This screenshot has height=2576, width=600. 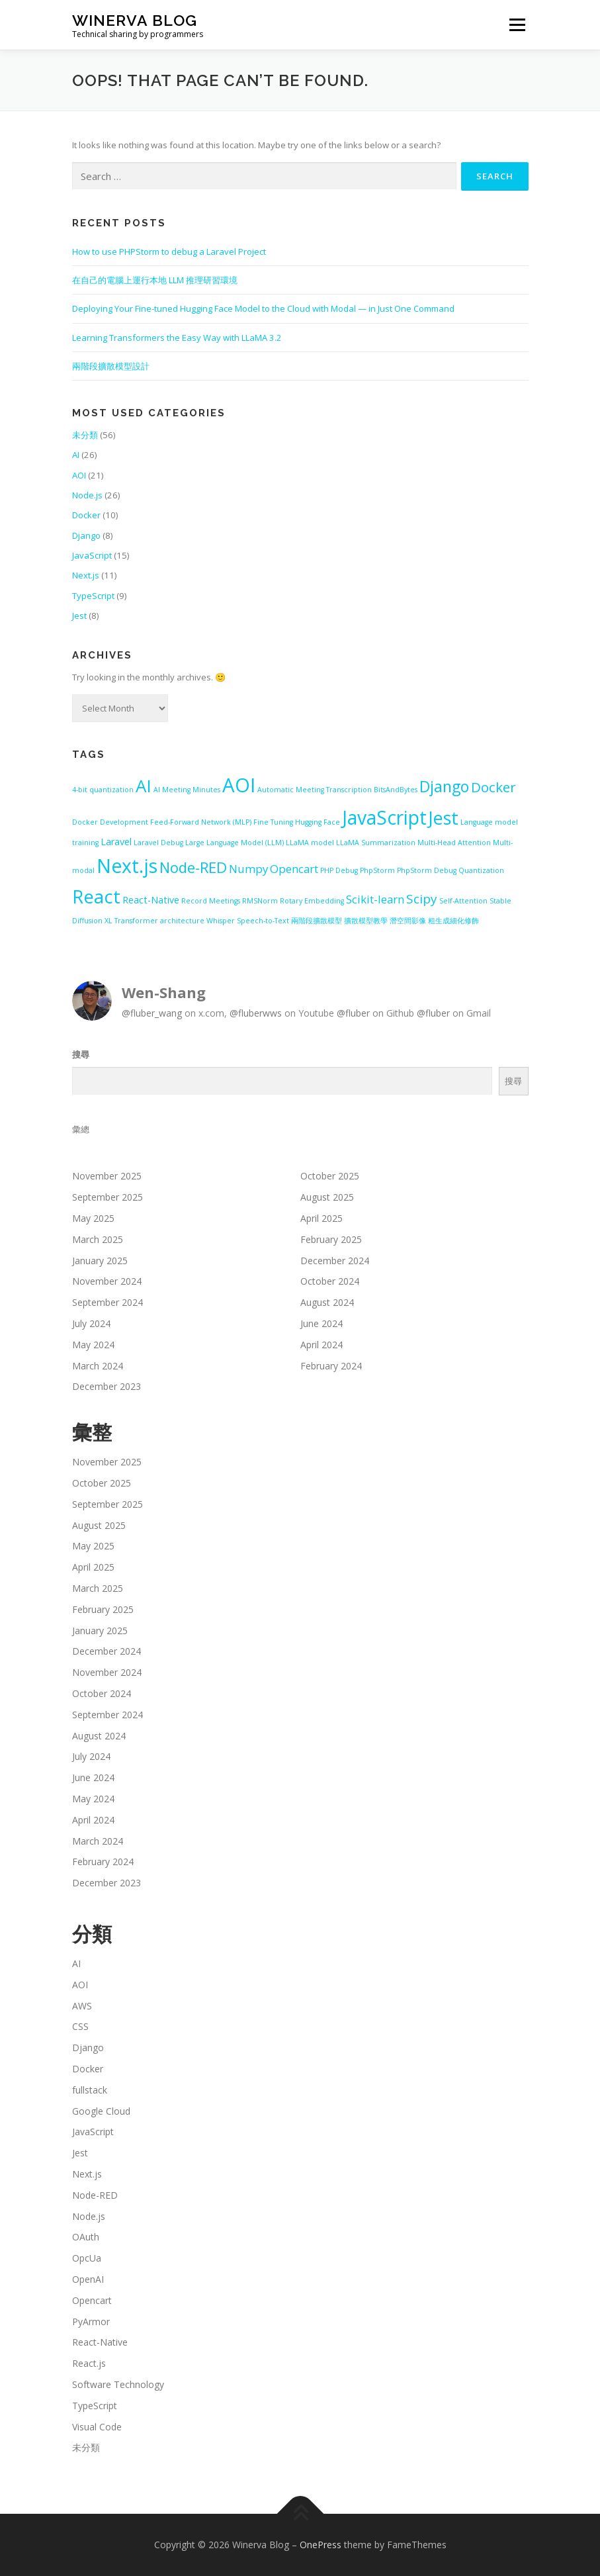 What do you see at coordinates (193, 867) in the screenshot?
I see `Node-RED [Node-RED (6 items)]` at bounding box center [193, 867].